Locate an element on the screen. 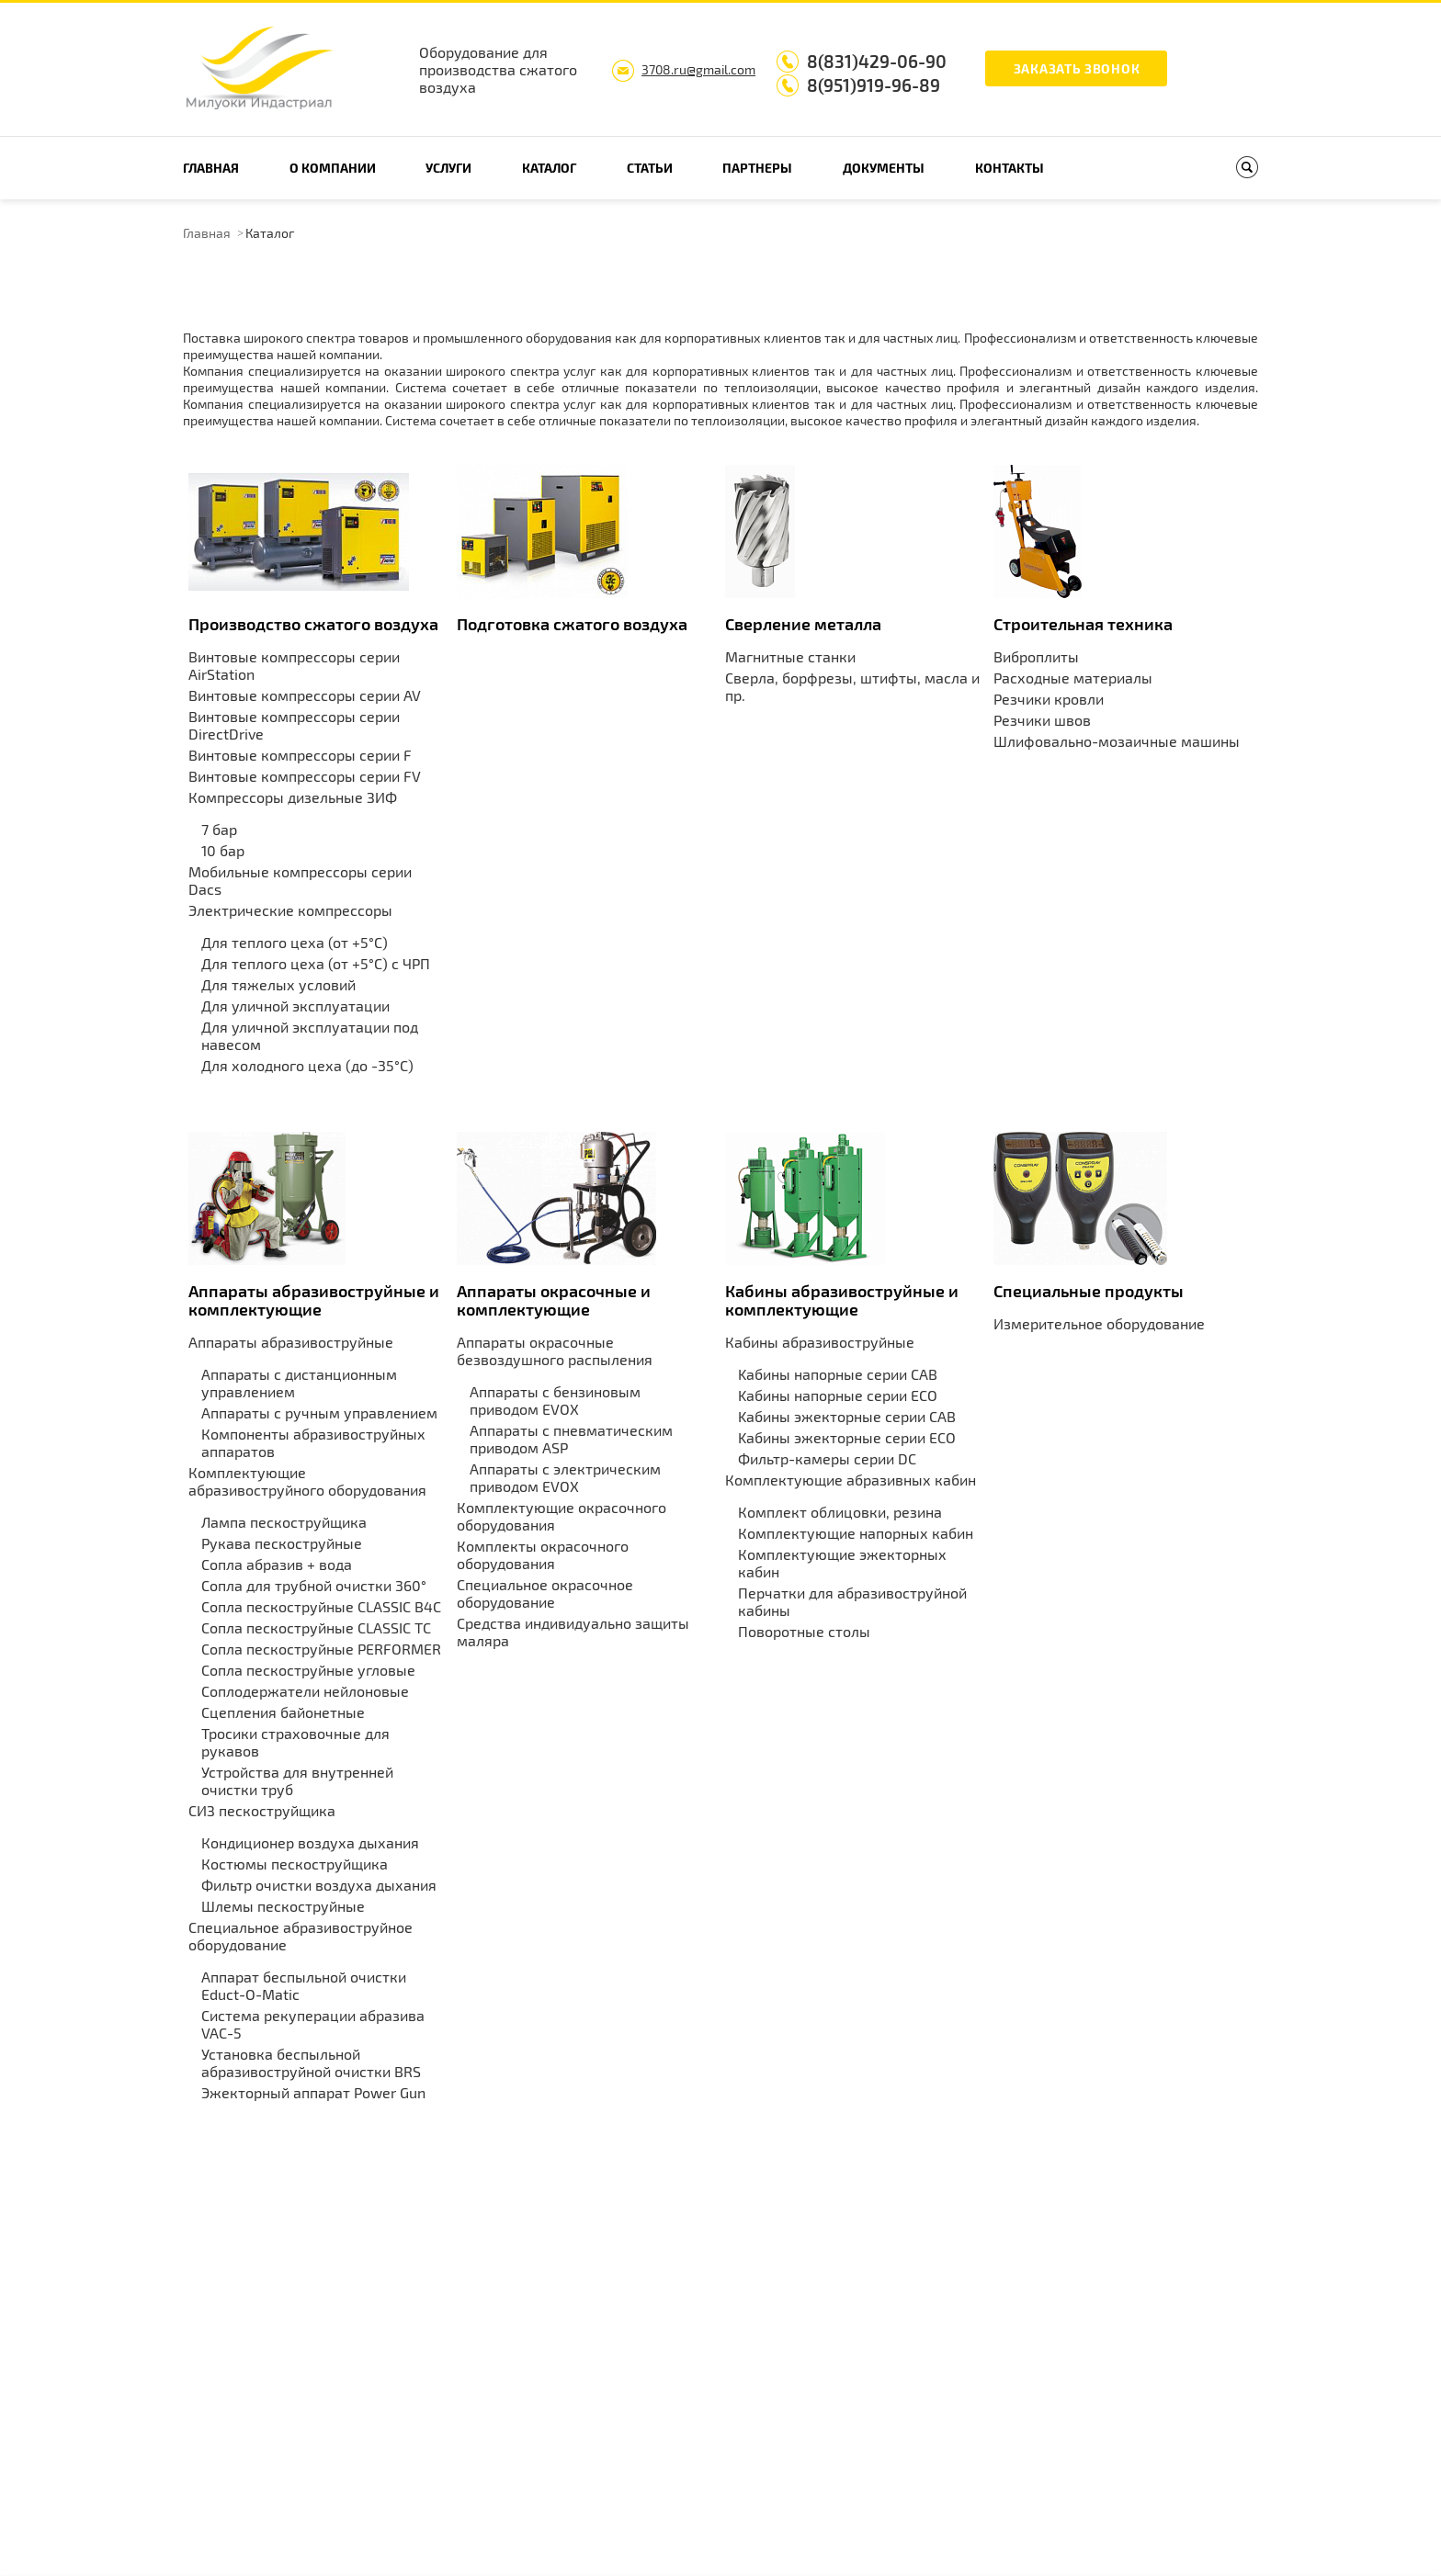  Резчики кровли is located at coordinates (1048, 698).